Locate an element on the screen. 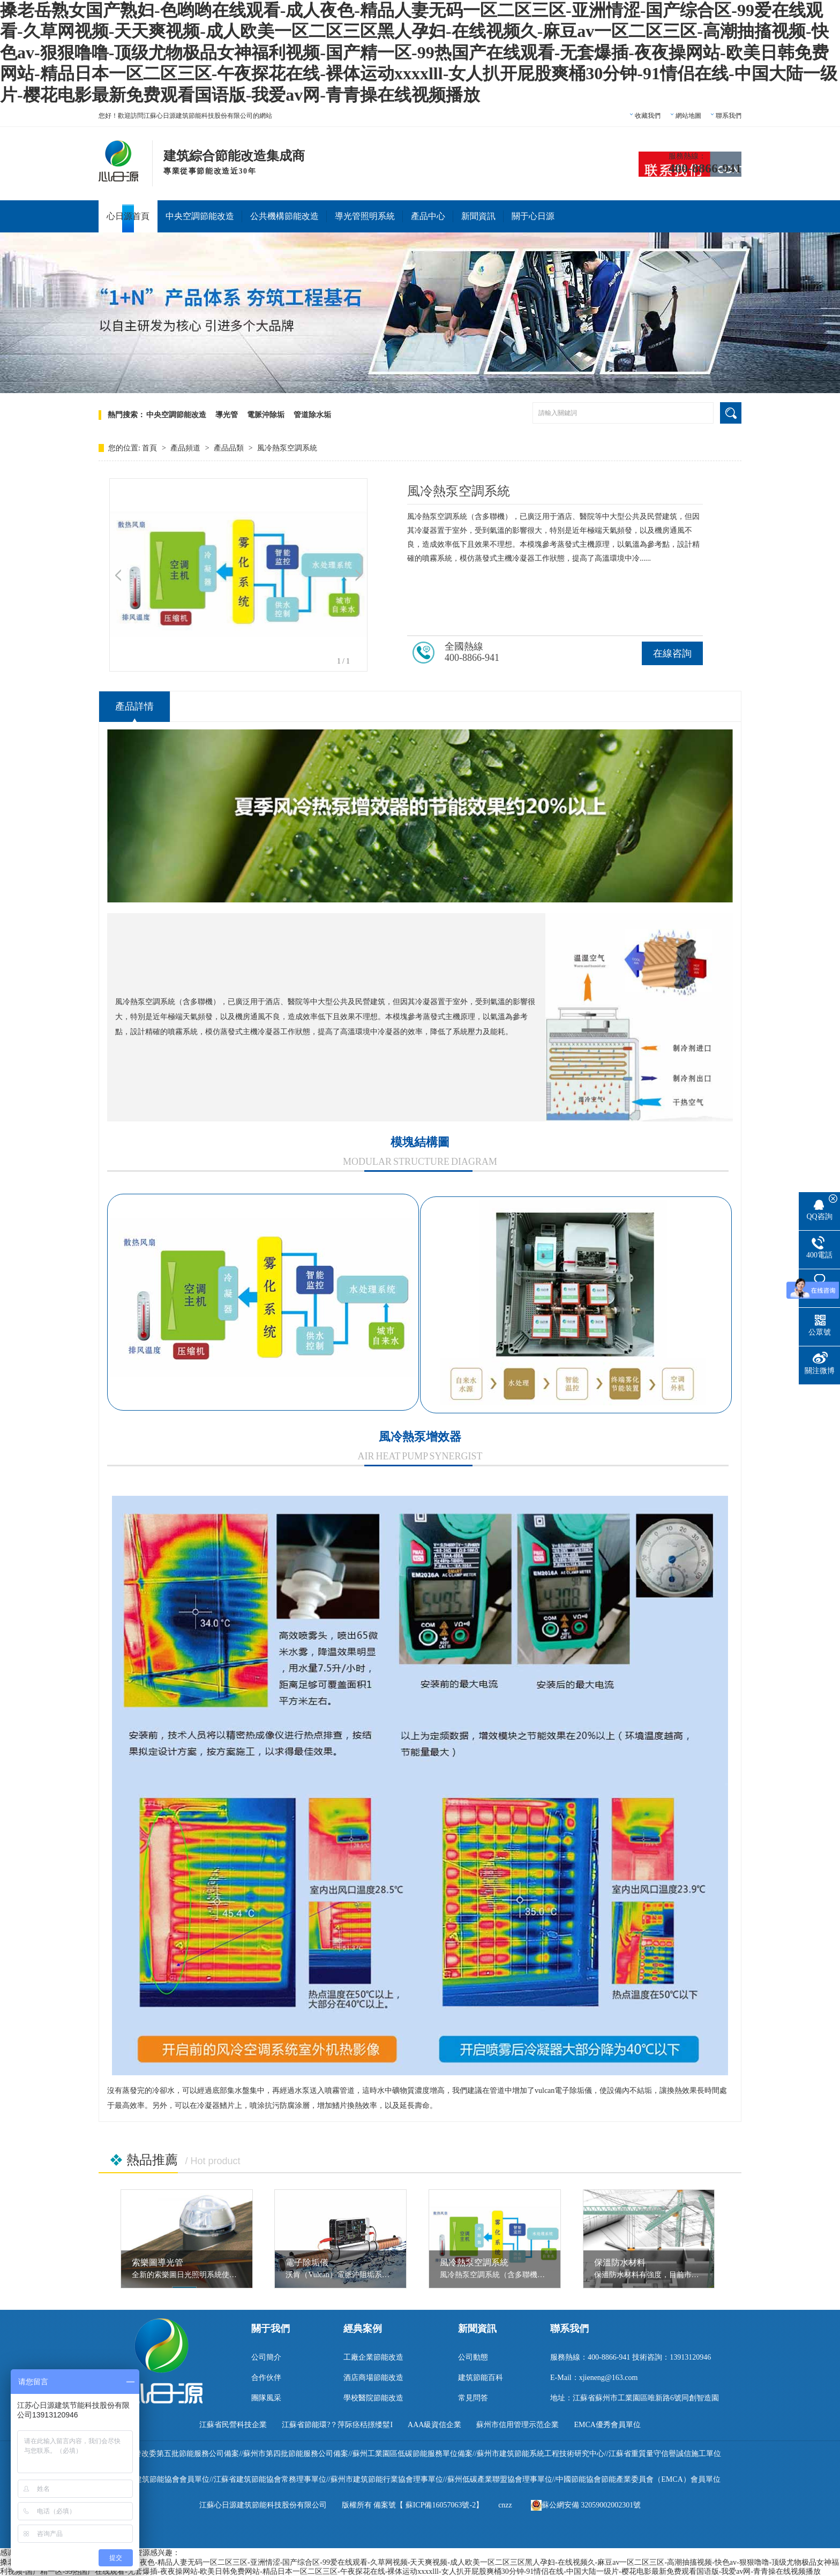 The width and height of the screenshot is (840, 2576). 收藏我們 is located at coordinates (648, 115).